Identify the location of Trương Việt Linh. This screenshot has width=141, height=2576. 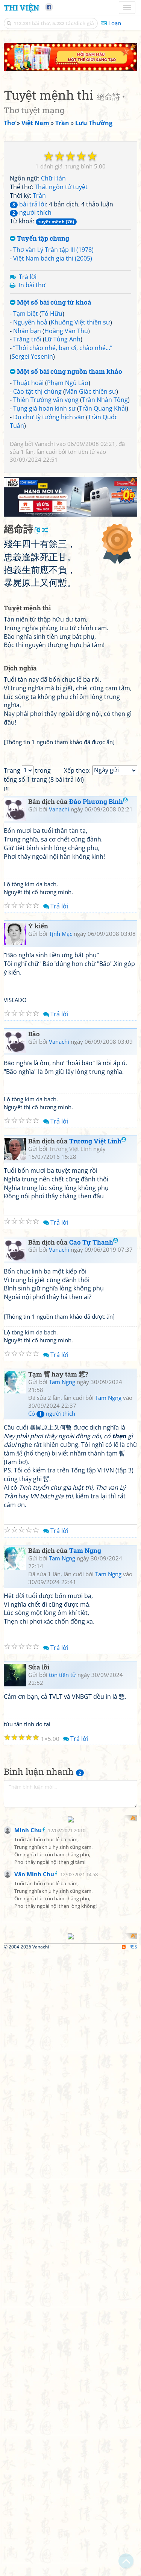
(97, 1141).